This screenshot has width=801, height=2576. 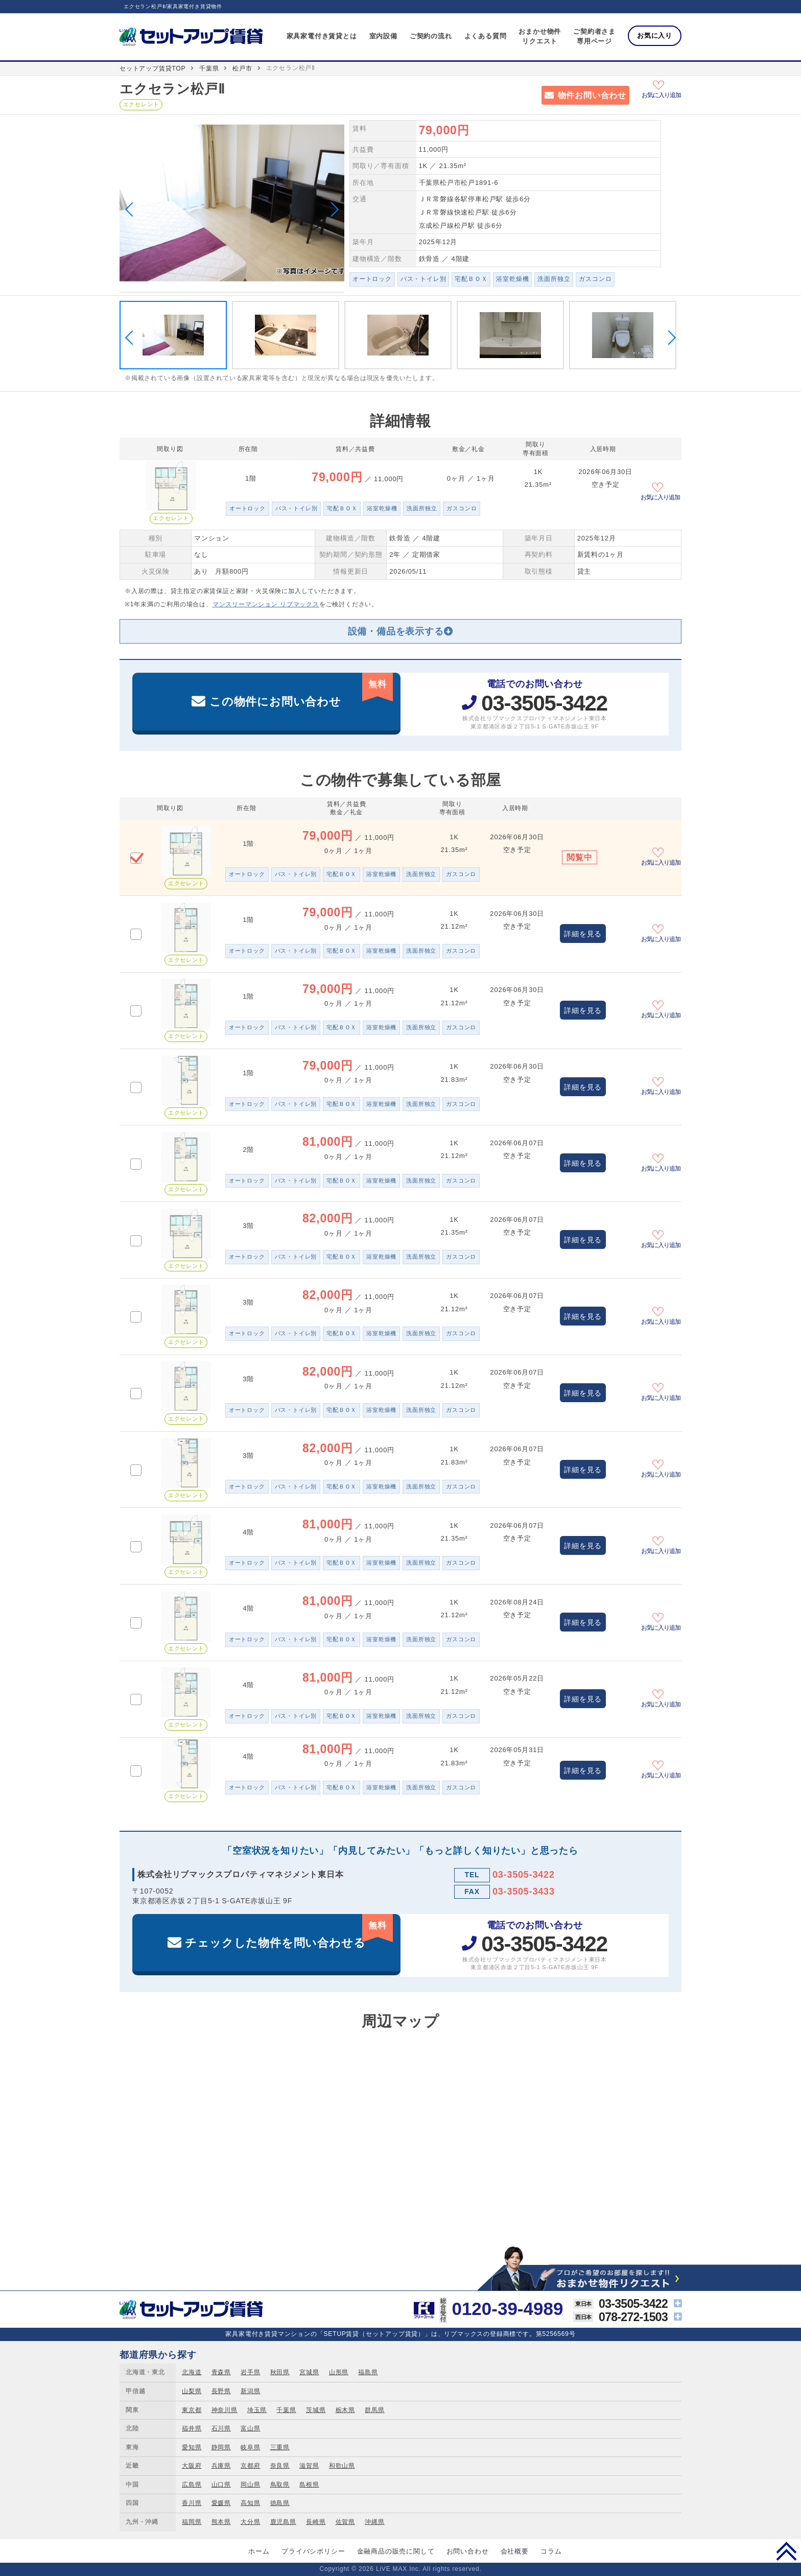 I want to click on 石川県, so click(x=221, y=2428).